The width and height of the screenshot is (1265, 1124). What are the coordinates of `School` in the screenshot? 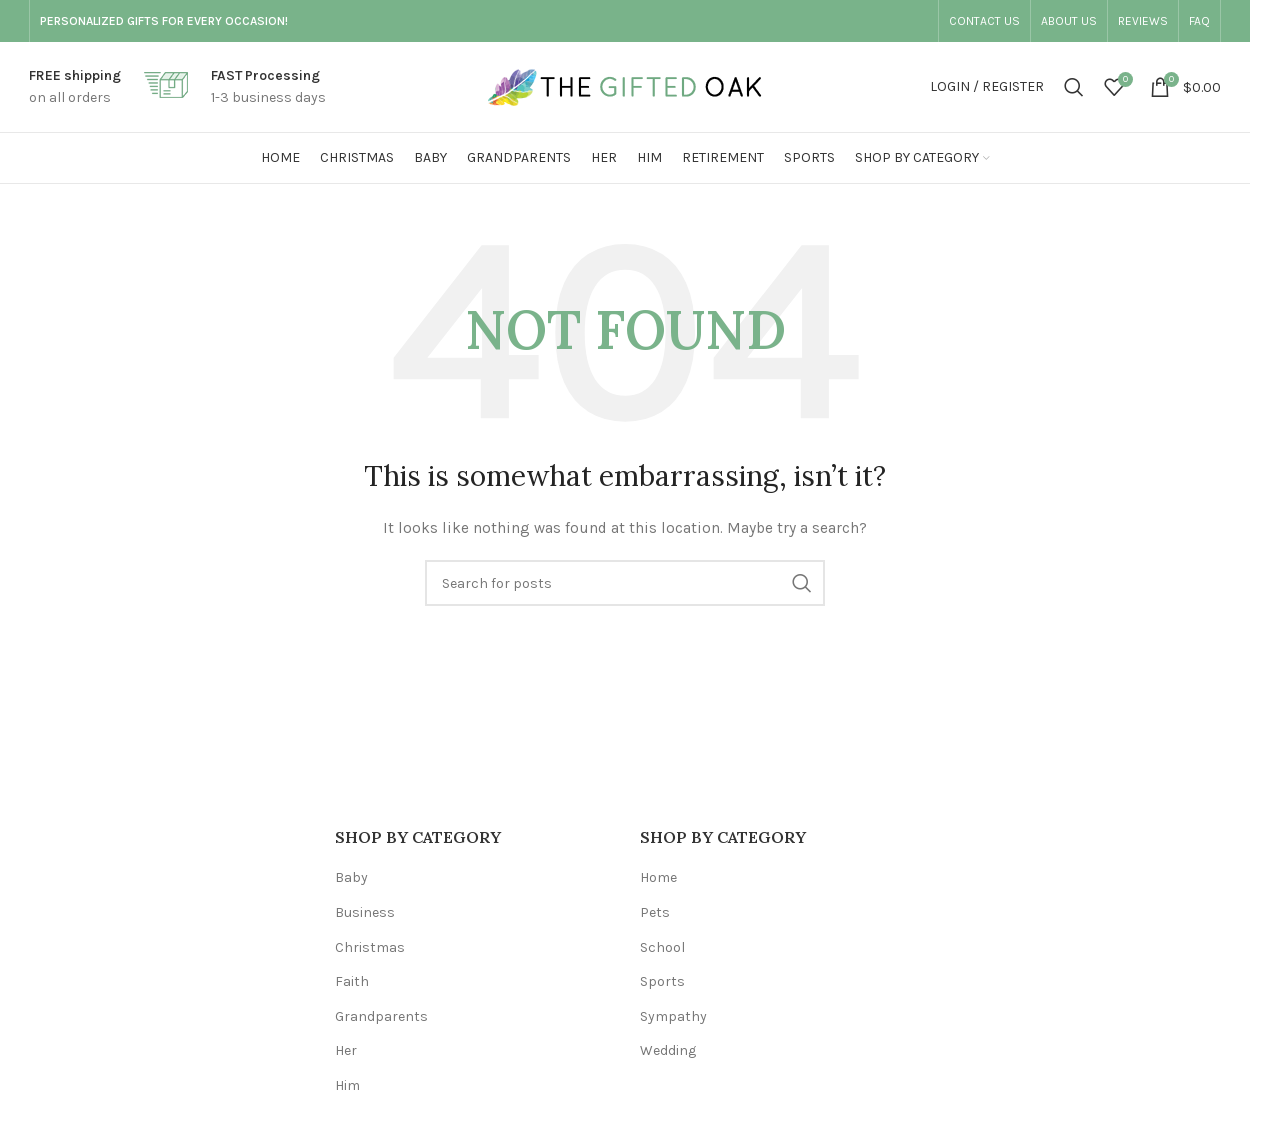 It's located at (662, 947).